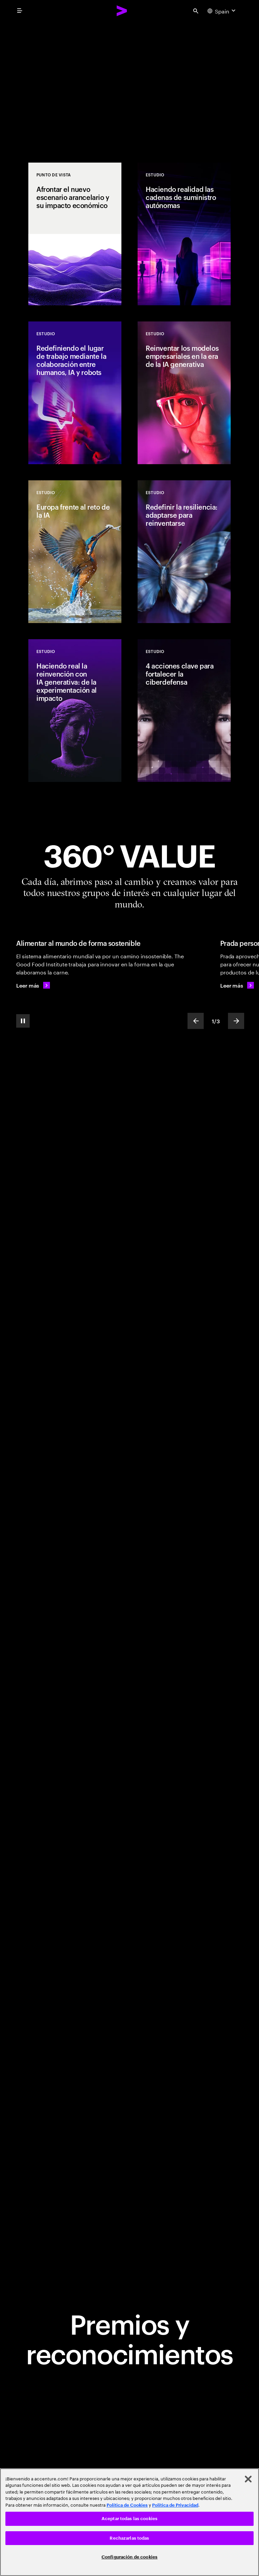  Describe the element at coordinates (222, 11) in the screenshot. I see `[Country and language selector. Current Country: Spain]` at that location.